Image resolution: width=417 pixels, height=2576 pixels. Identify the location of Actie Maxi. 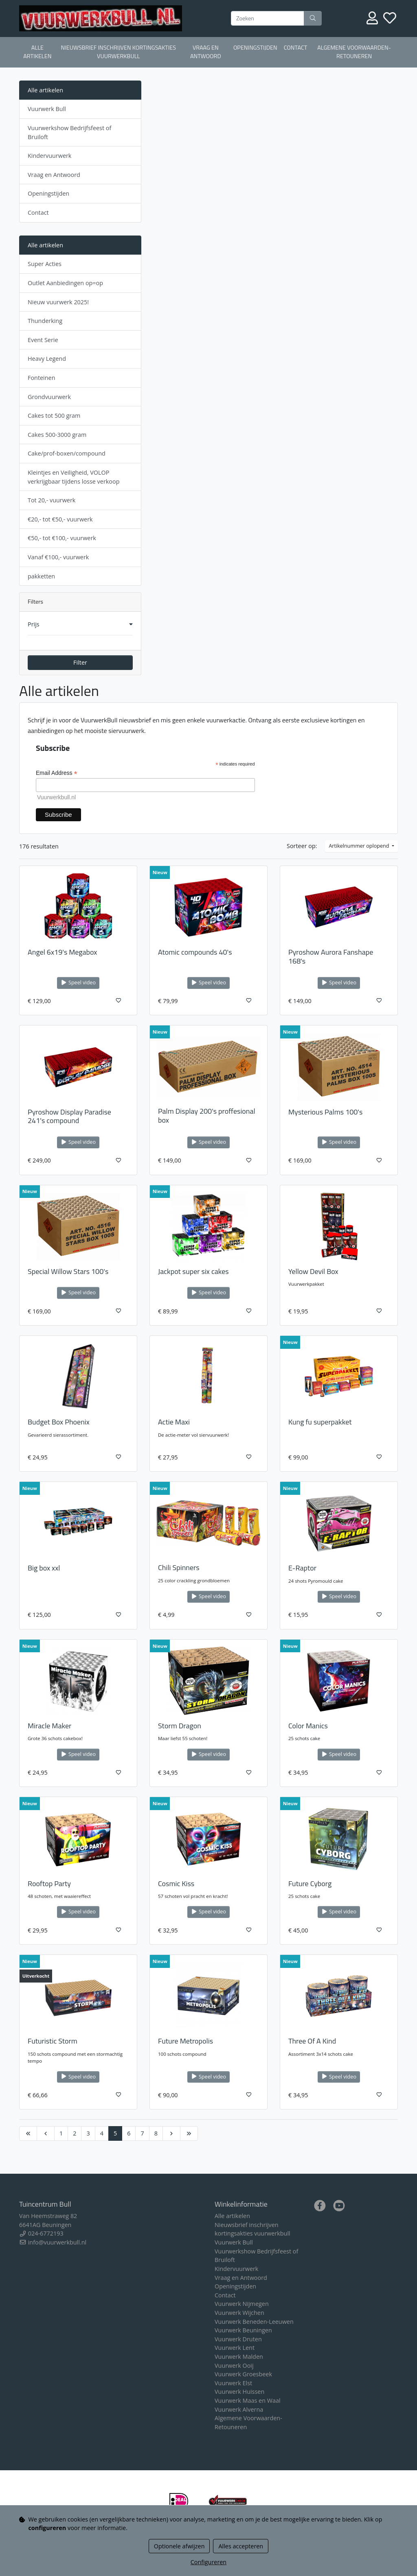
(174, 1421).